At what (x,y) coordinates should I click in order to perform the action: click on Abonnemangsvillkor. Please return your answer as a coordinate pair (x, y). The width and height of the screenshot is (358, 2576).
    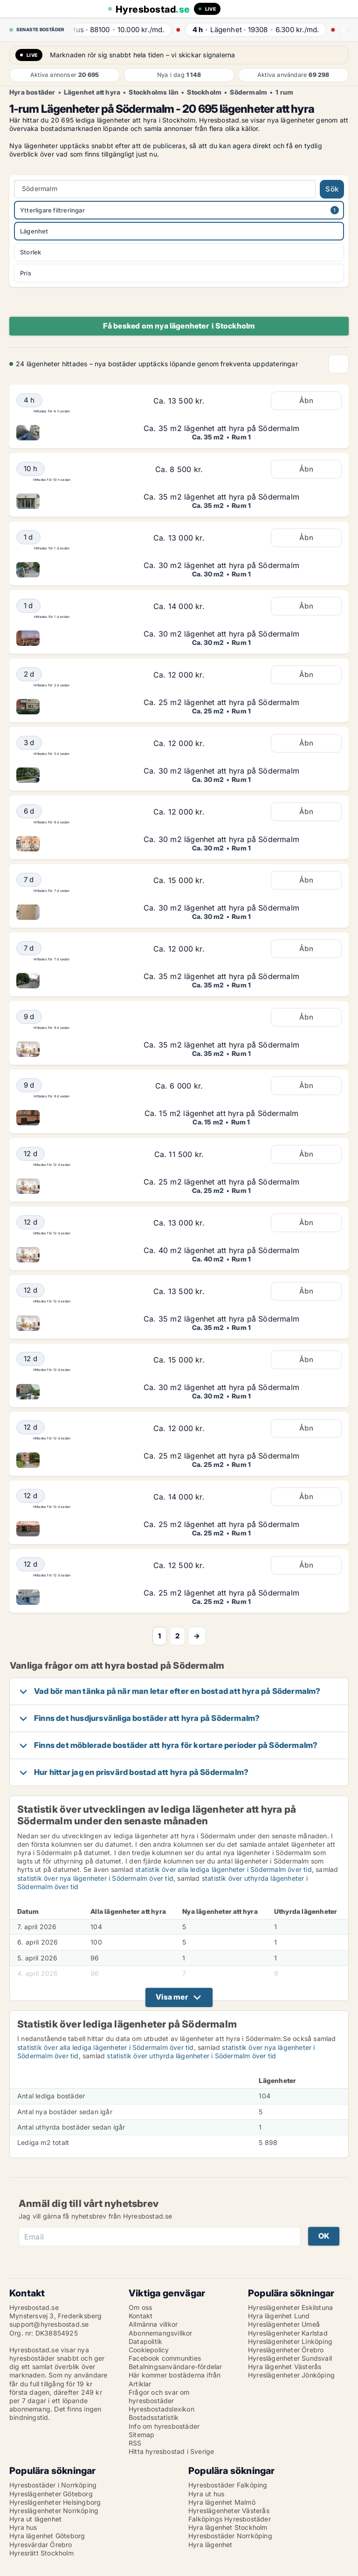
    Looking at the image, I should click on (161, 2333).